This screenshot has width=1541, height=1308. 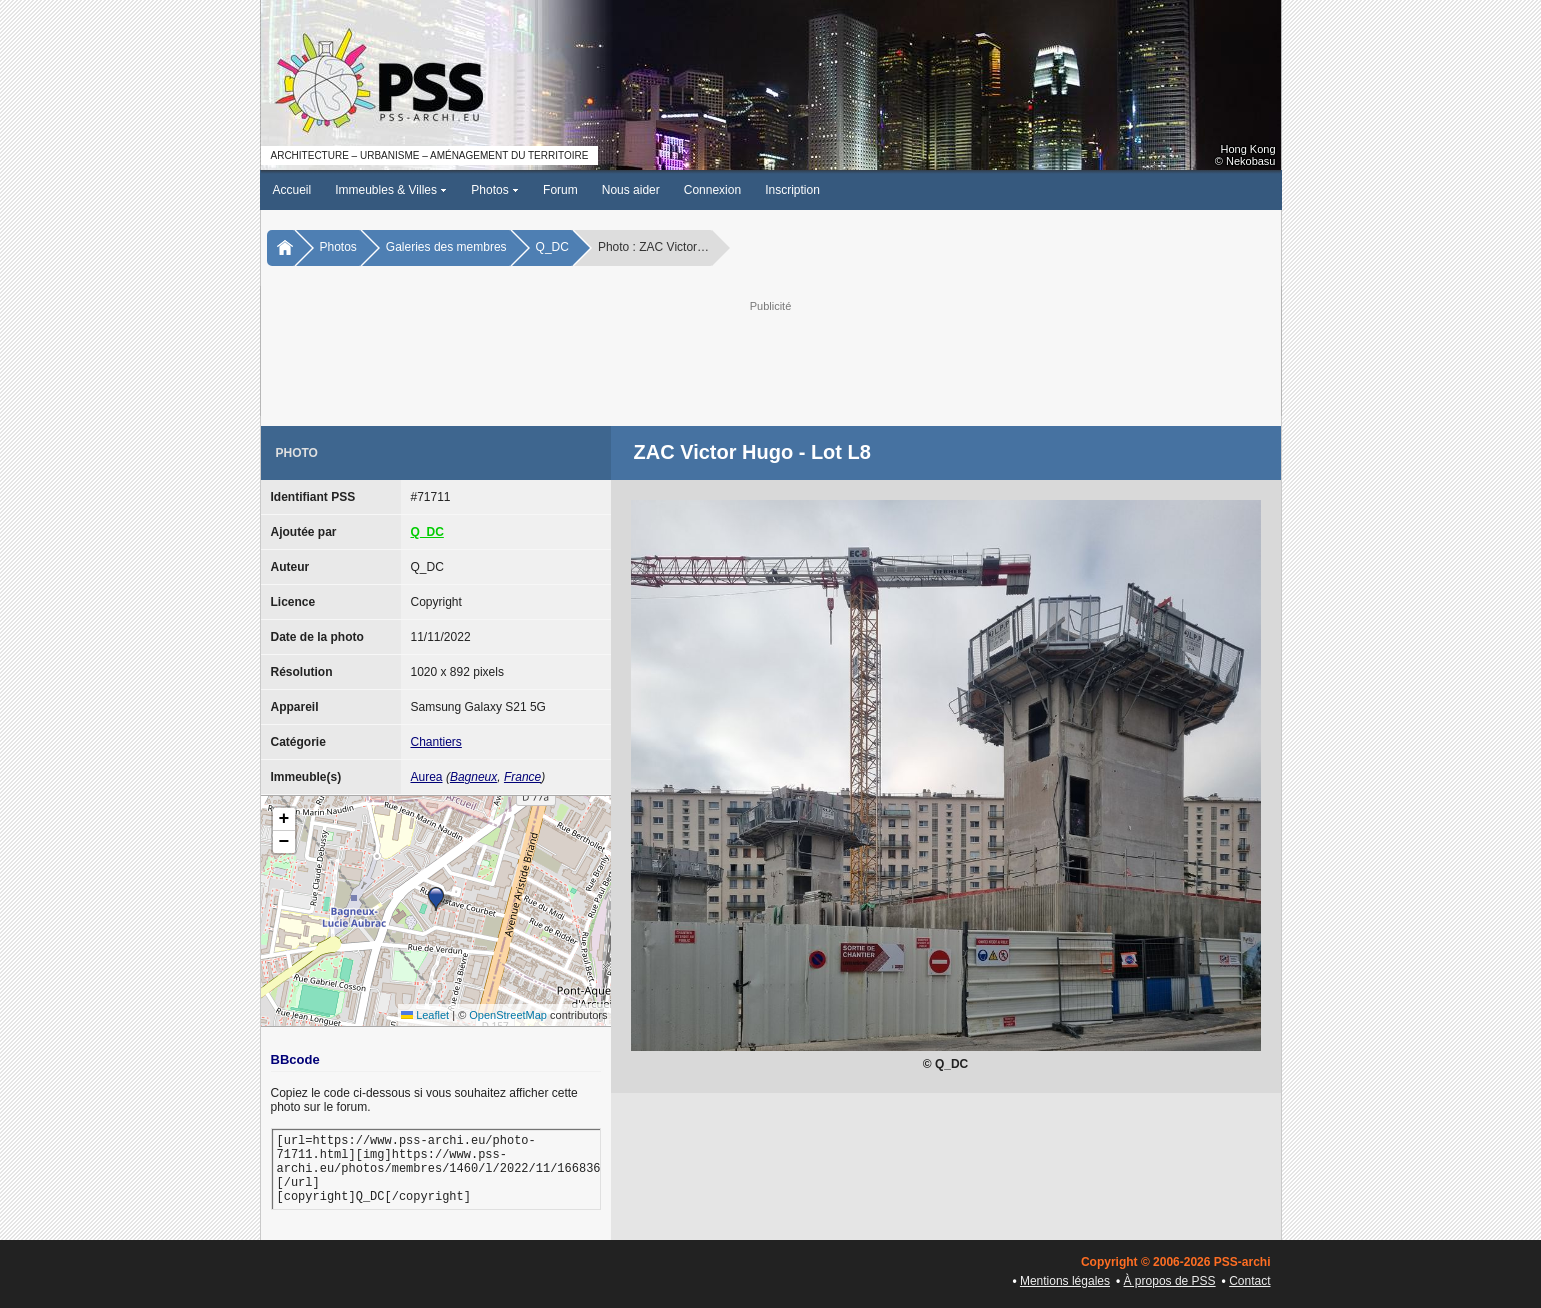 I want to click on Contact, so click(x=1249, y=1281).